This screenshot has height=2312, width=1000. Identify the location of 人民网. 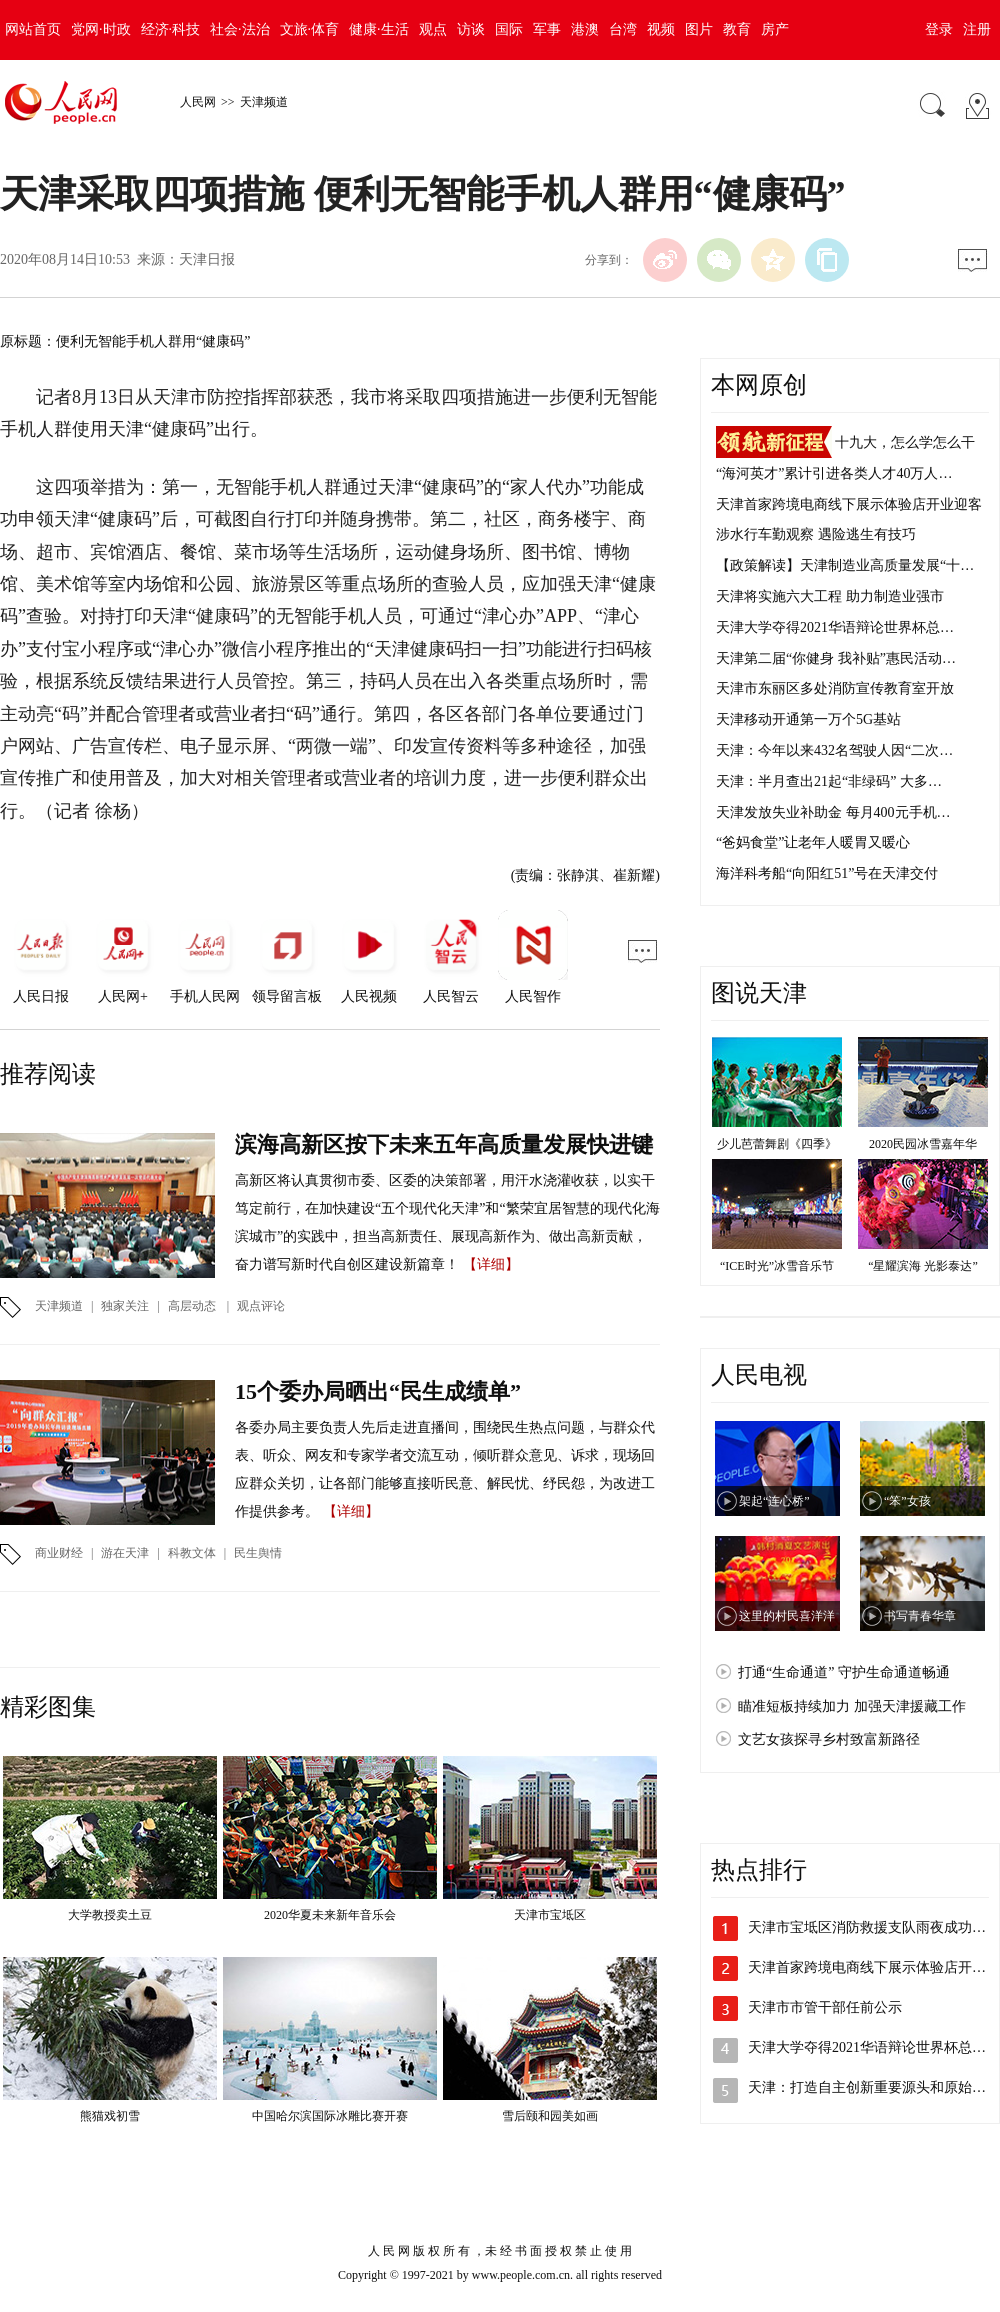
(198, 102).